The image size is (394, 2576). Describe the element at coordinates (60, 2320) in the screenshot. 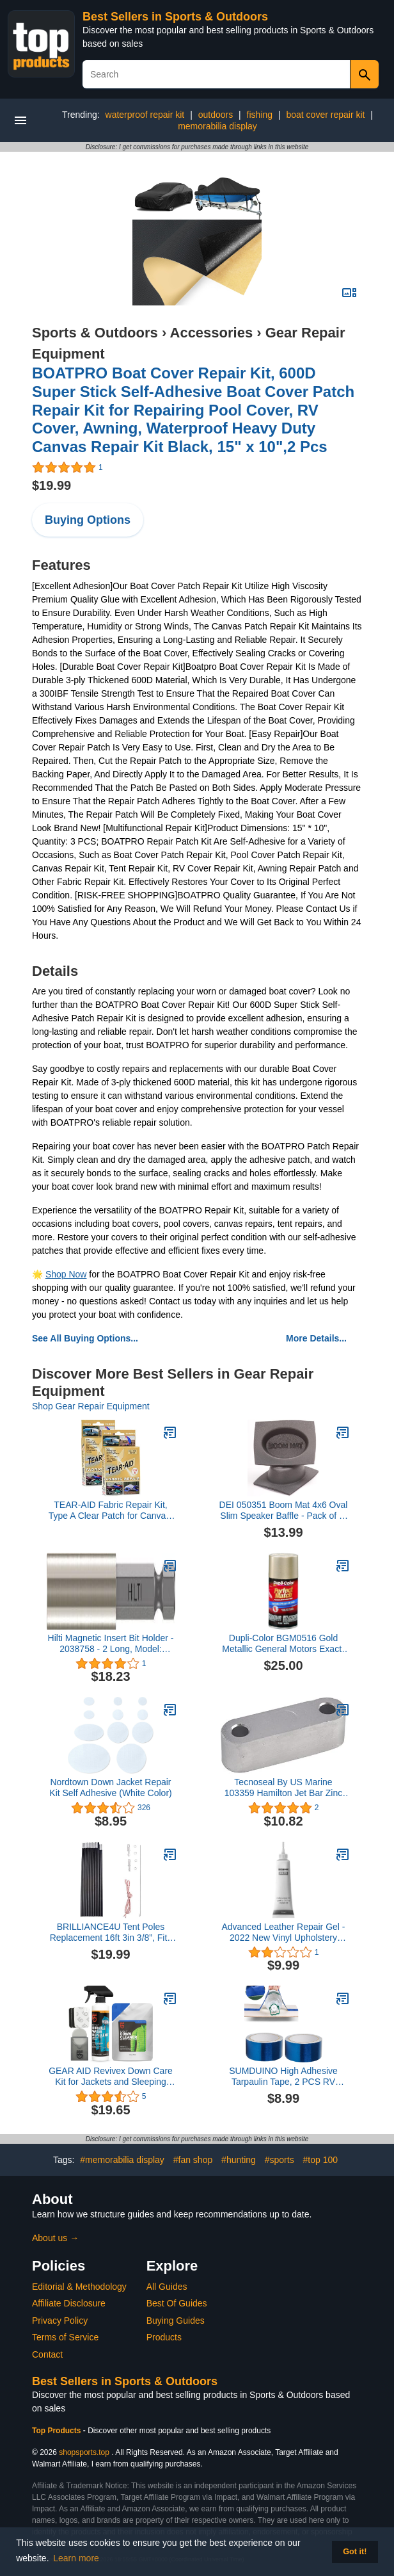

I see `Privacy Policy` at that location.